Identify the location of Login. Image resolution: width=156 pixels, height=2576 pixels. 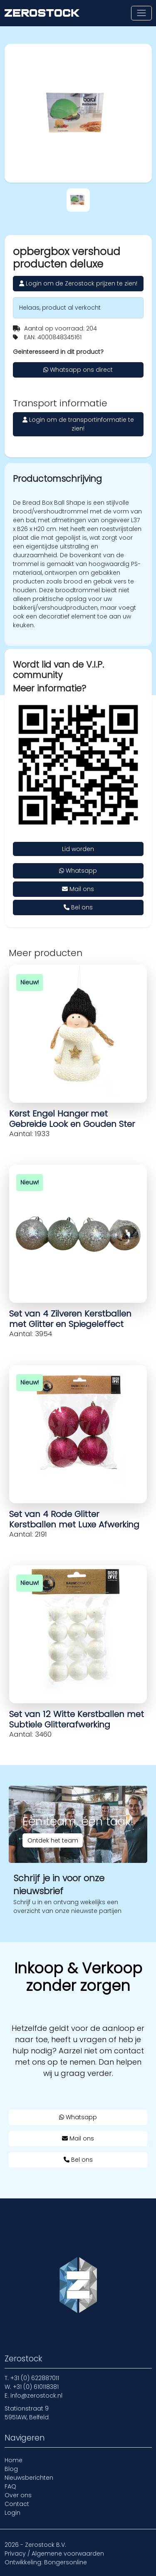
(12, 2512).